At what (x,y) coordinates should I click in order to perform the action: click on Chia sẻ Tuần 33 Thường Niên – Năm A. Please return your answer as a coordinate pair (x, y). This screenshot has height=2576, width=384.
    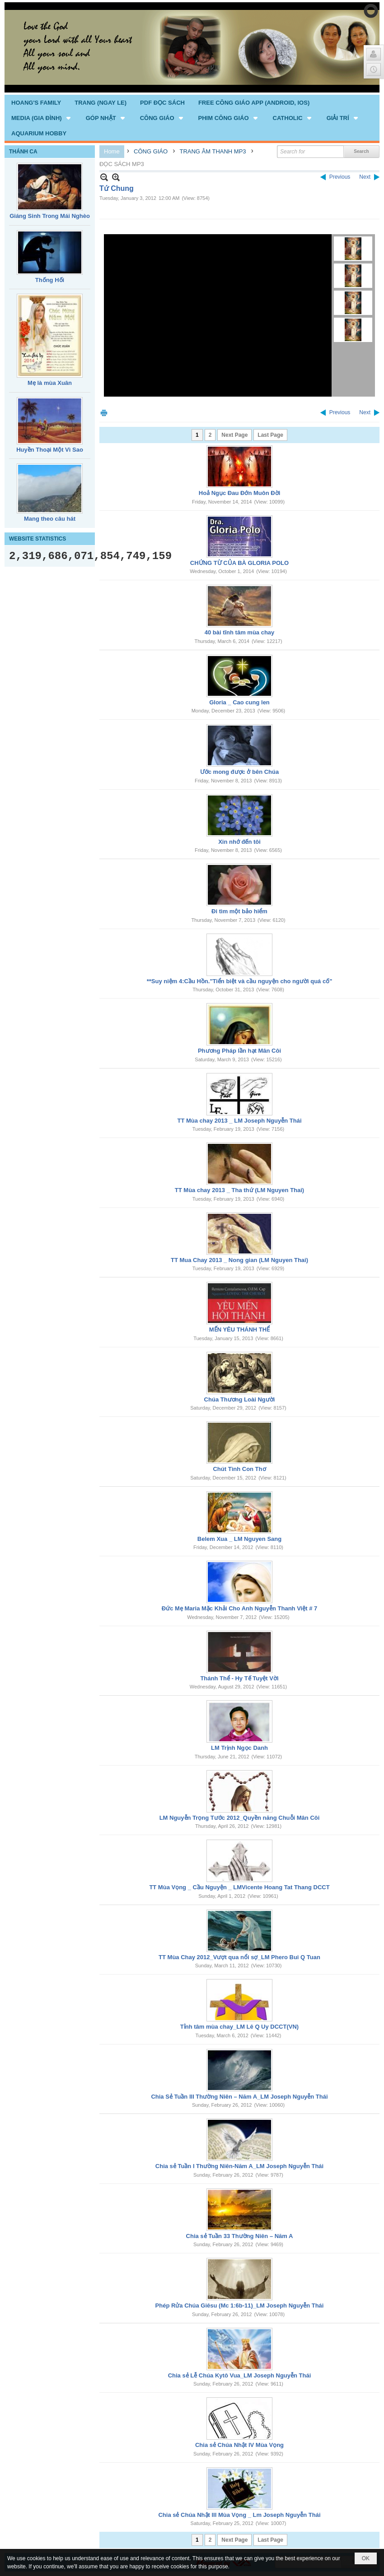
    Looking at the image, I should click on (239, 2236).